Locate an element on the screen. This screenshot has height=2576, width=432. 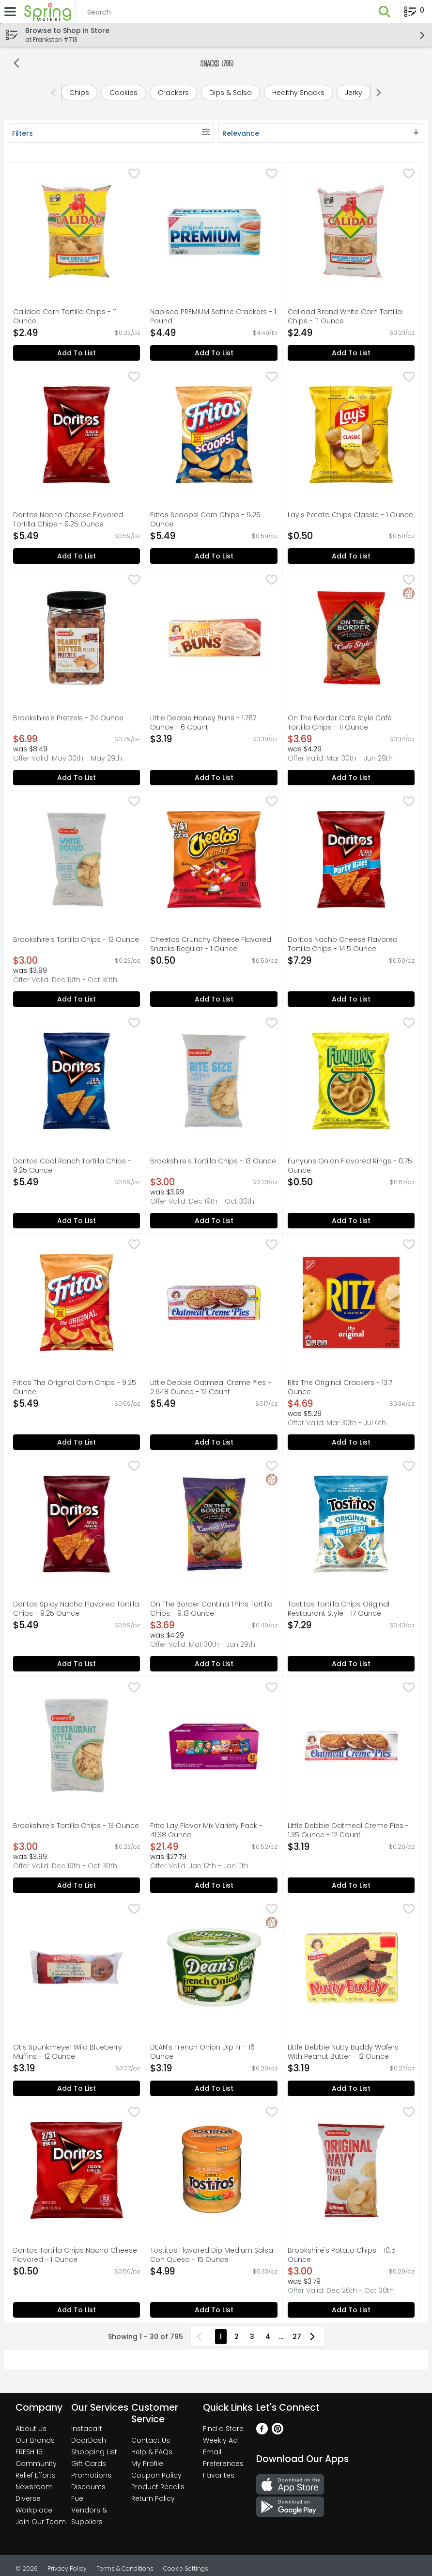
Add to List [Add to List Little Debbie Honey Buns - 1.767 Ounce - 6 Count $3.19] is located at coordinates (214, 777).